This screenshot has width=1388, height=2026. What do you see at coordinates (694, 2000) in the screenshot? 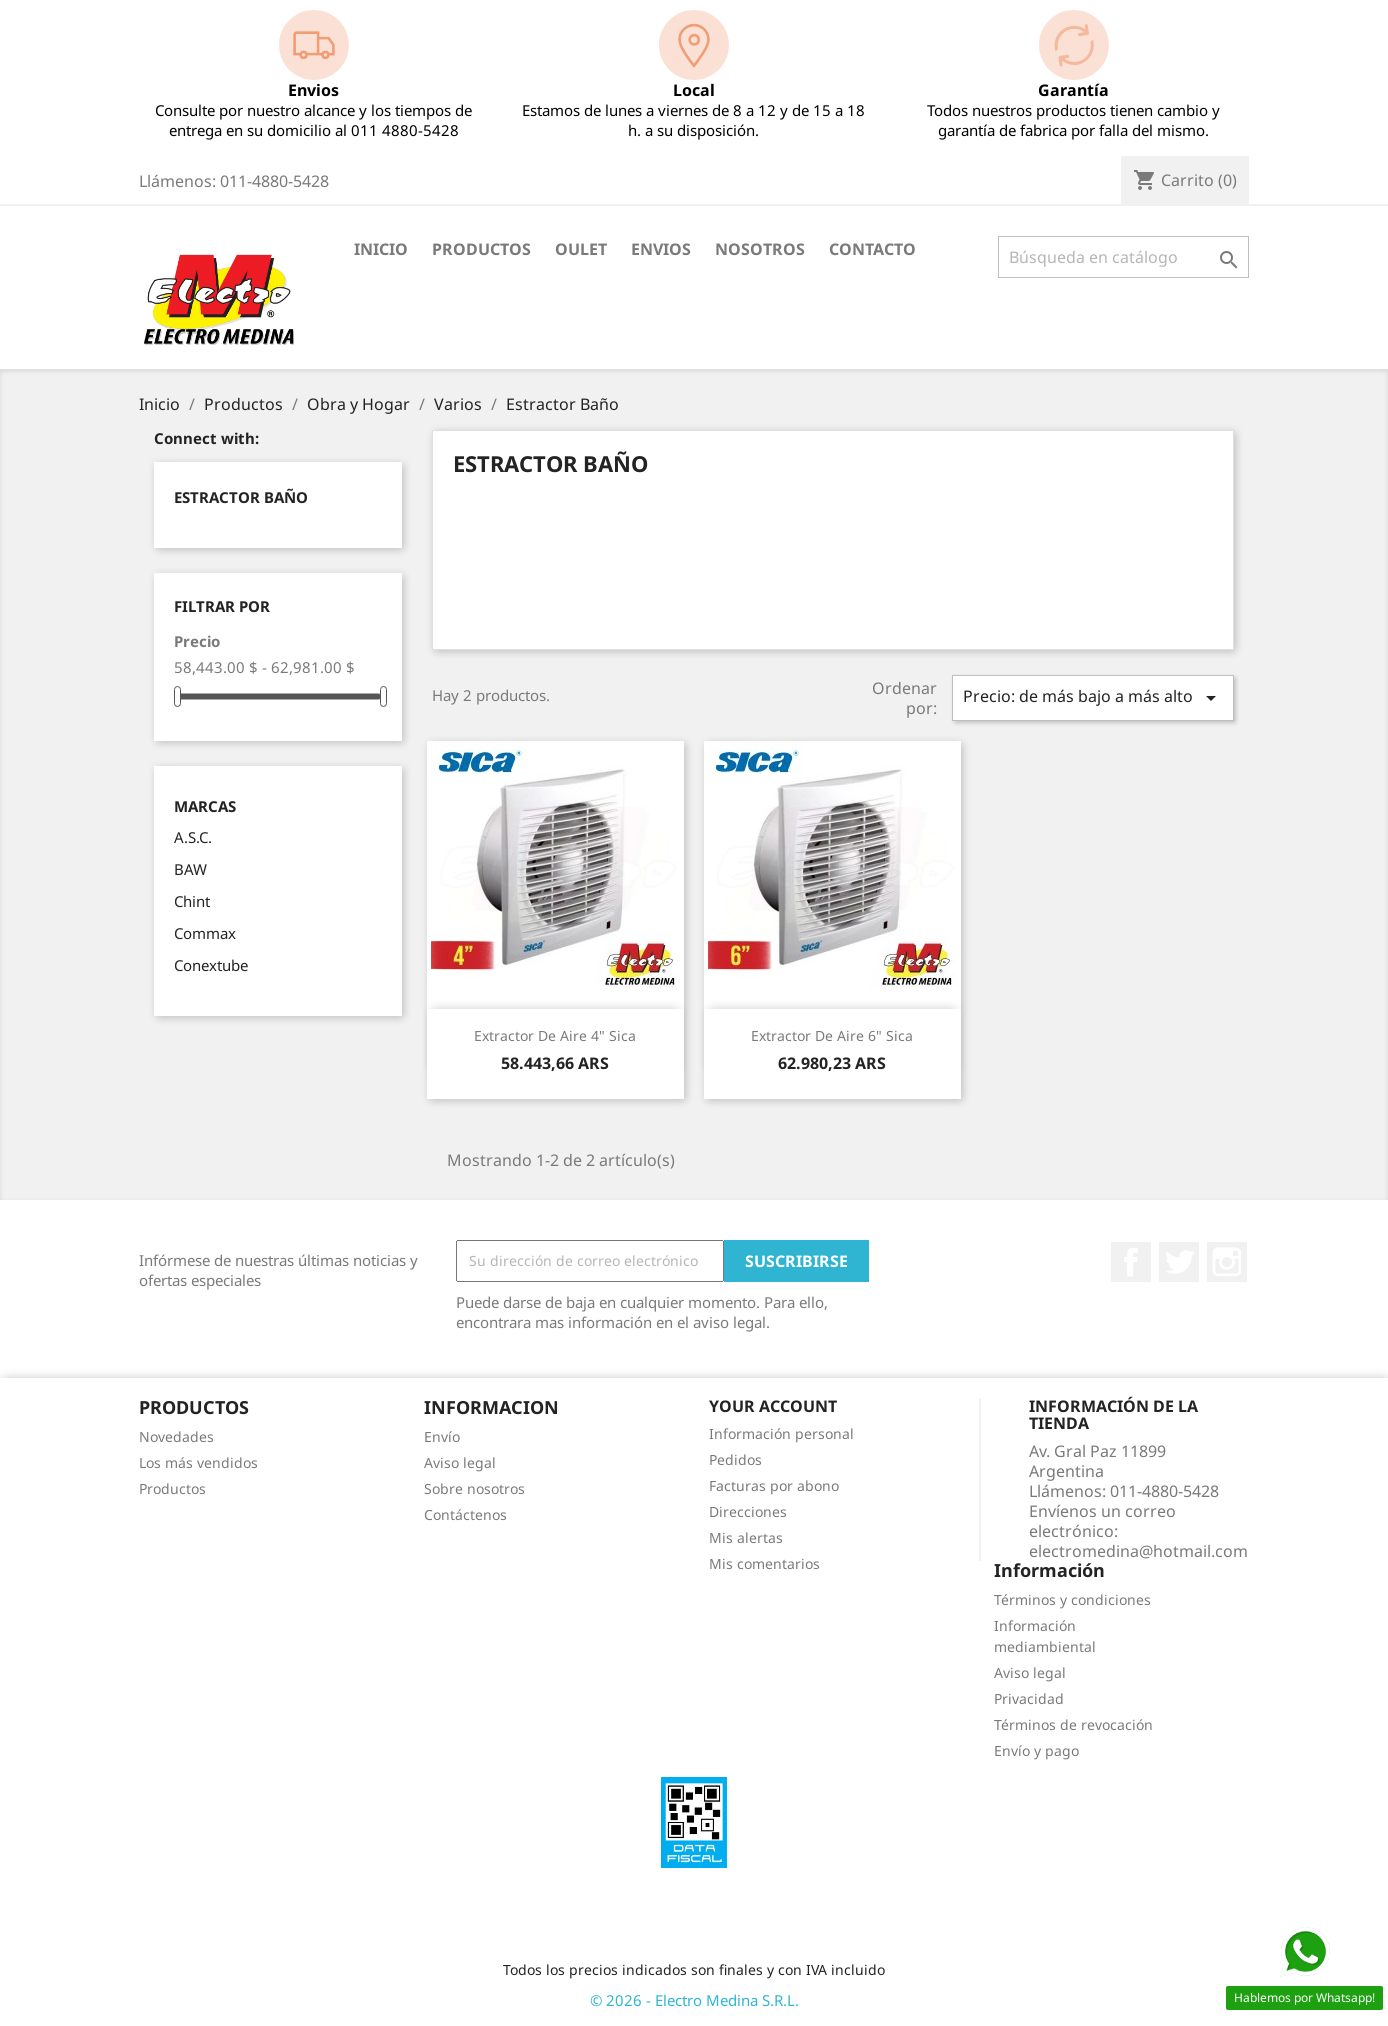
I see `© 2026 - Electro Medina S.R.L.` at bounding box center [694, 2000].